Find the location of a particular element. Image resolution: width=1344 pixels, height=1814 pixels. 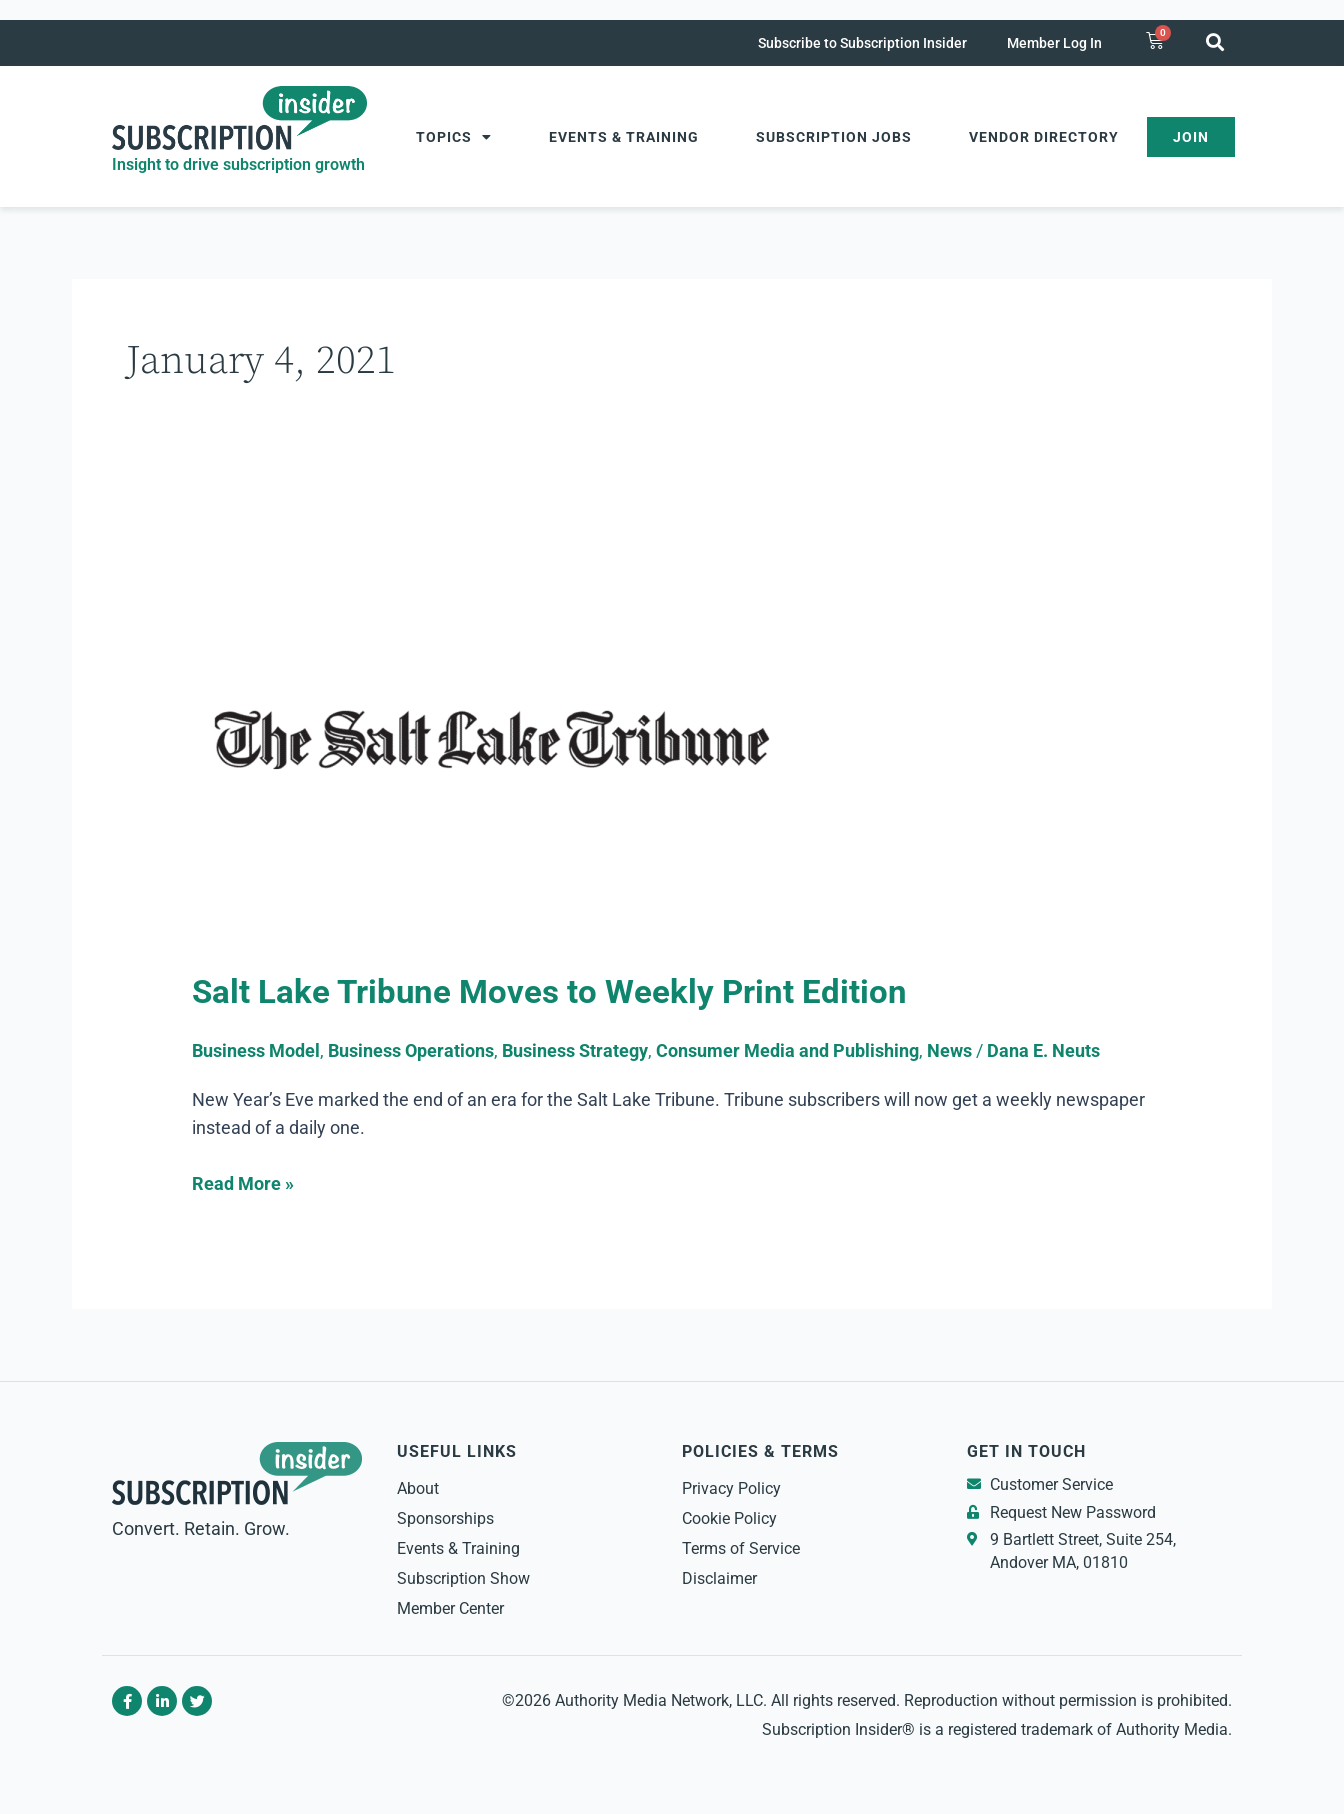

News is located at coordinates (949, 1050).